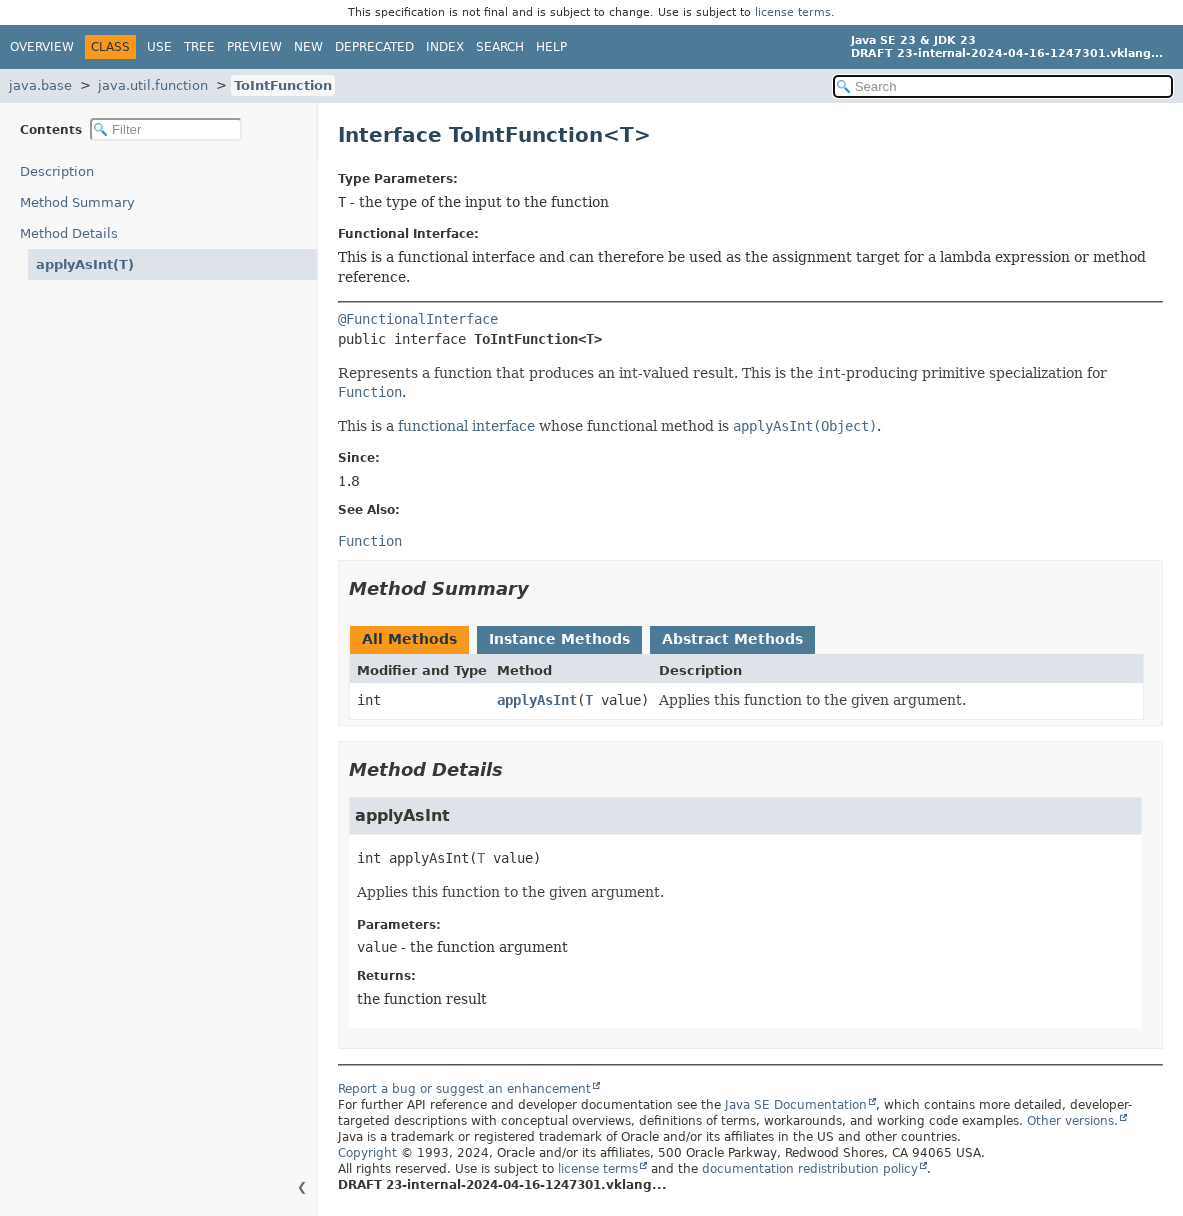  What do you see at coordinates (537, 700) in the screenshot?
I see `applyAsInt` at bounding box center [537, 700].